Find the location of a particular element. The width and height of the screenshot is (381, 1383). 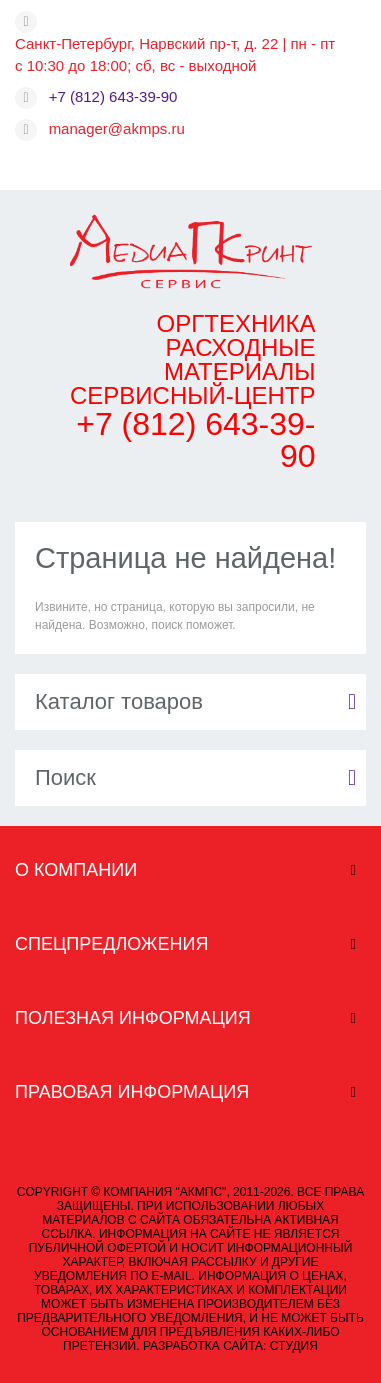

Санкт-Петербург, Нарвский пр-т, д. 22 | пн - пт с 10:30 до 18:00; сб, вс - выходной is located at coordinates (175, 54).